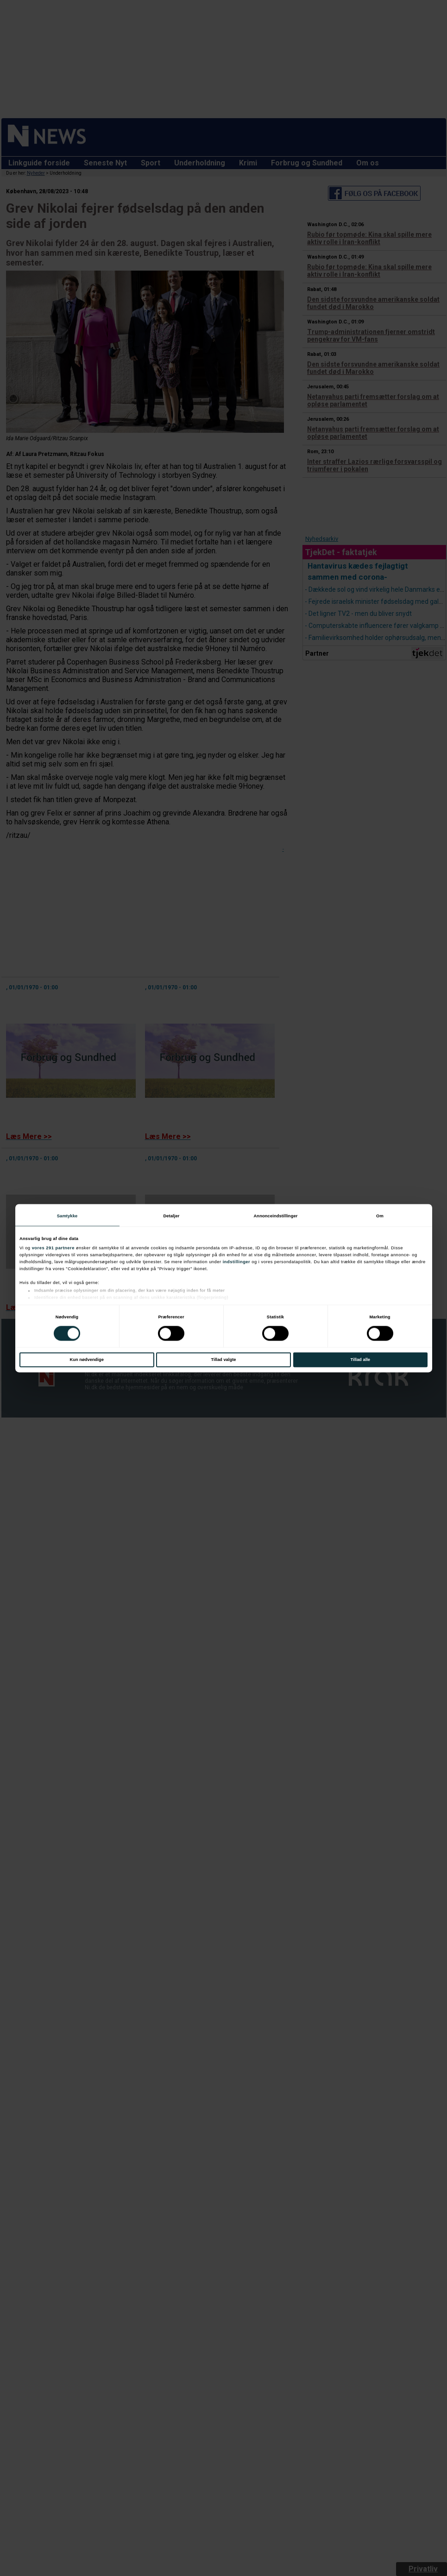 The height and width of the screenshot is (2576, 447). Describe the element at coordinates (380, 1216) in the screenshot. I see `Om [tab]` at that location.